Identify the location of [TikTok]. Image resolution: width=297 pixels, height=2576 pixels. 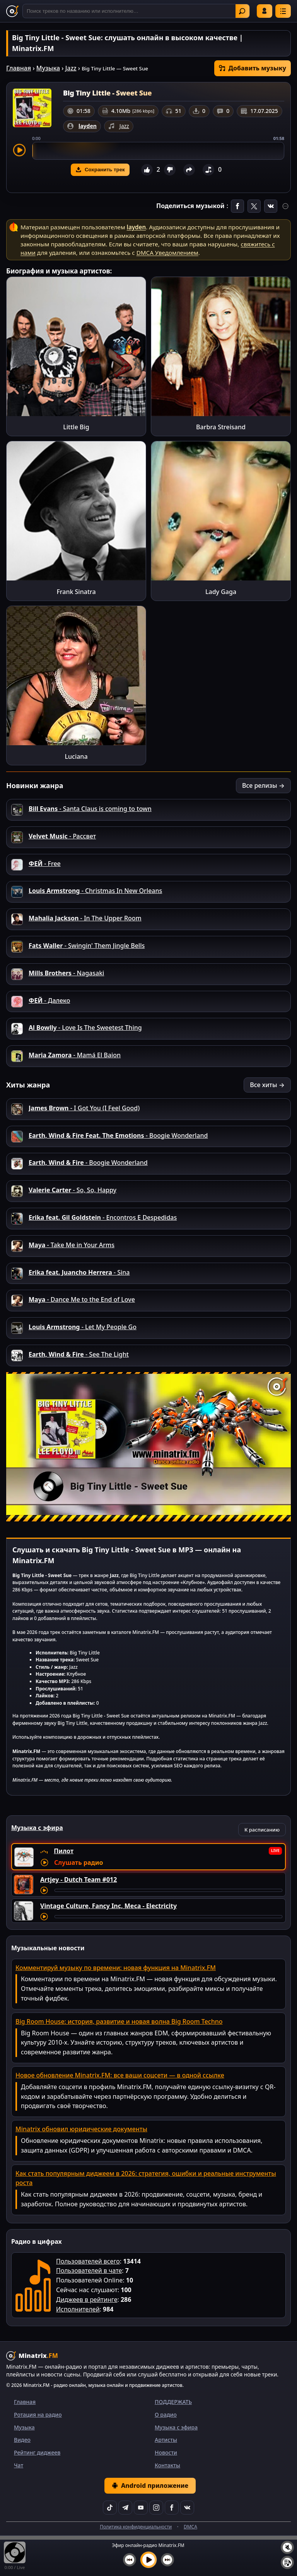
(110, 2508).